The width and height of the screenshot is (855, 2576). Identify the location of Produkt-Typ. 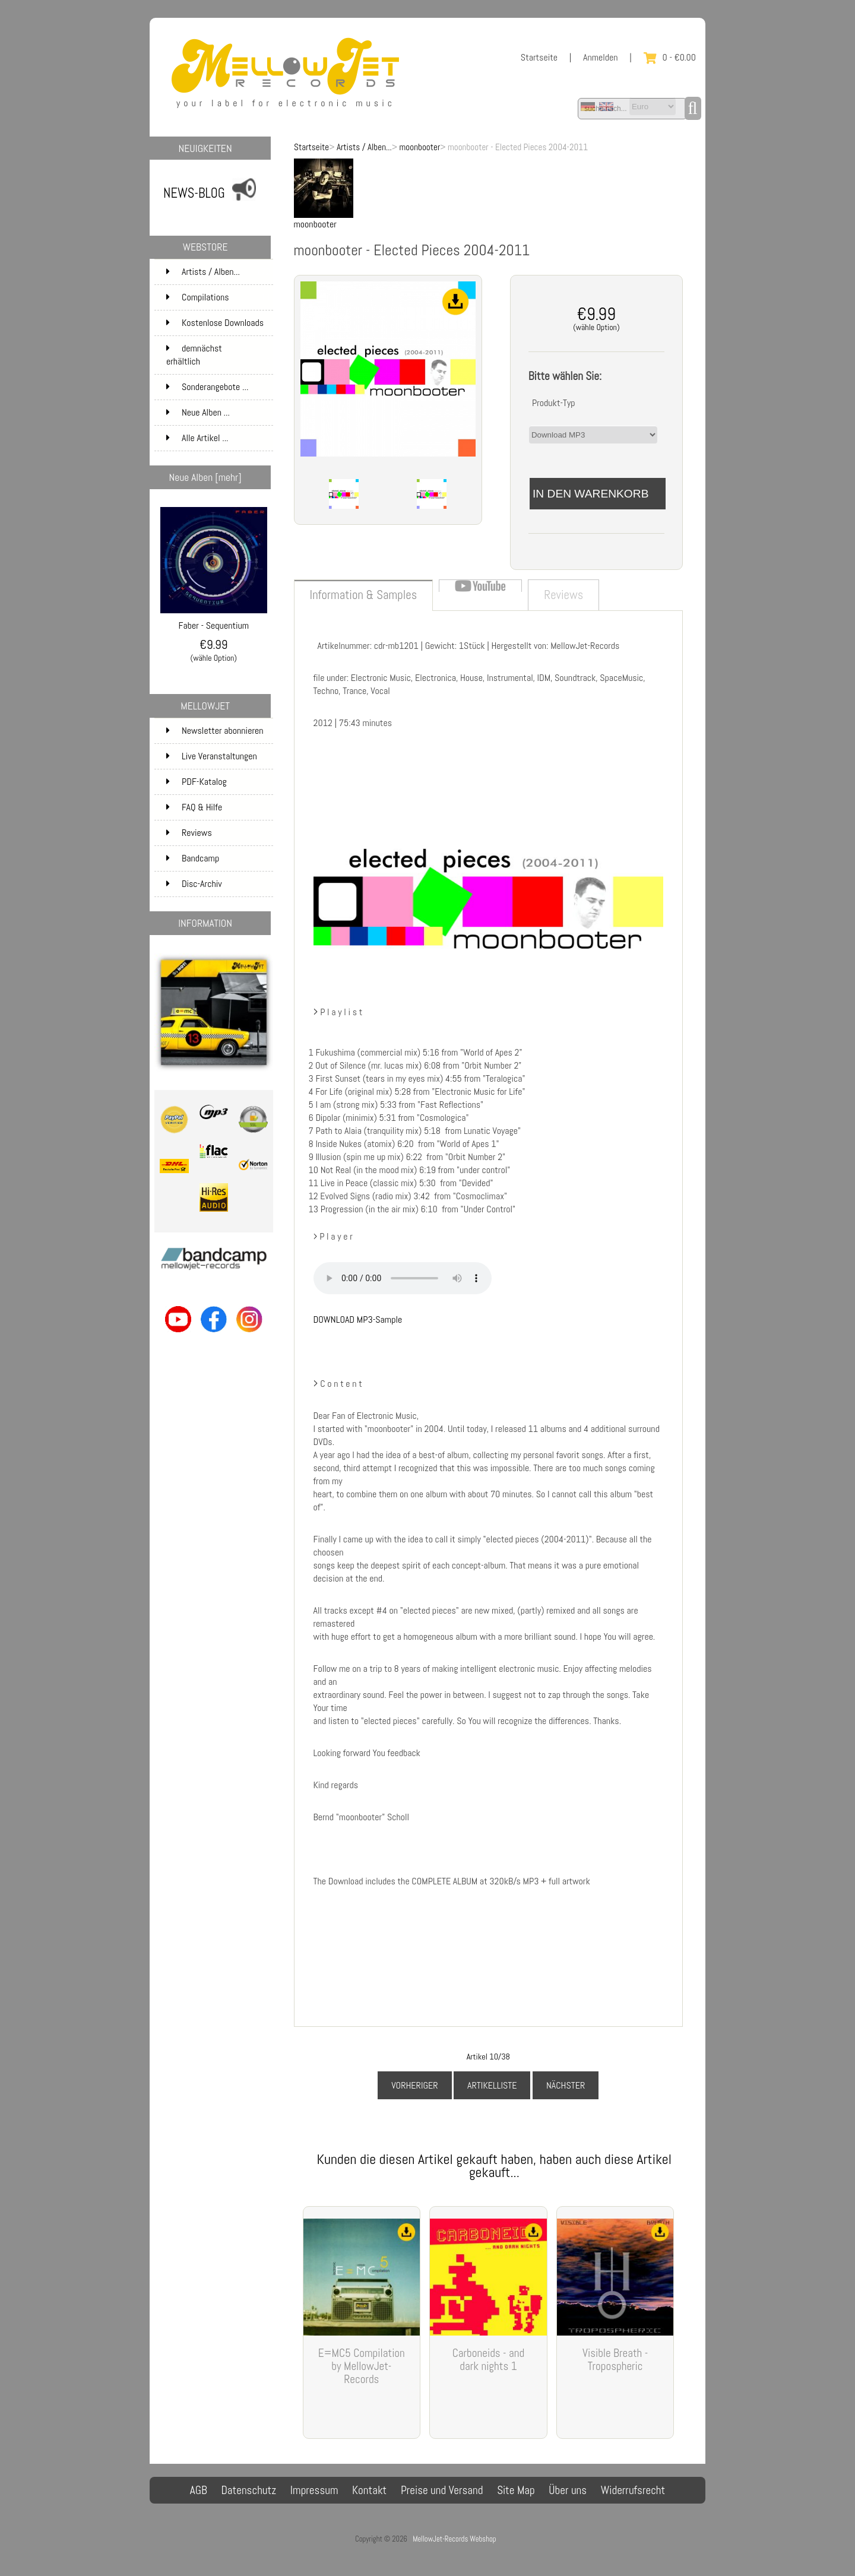
(553, 403).